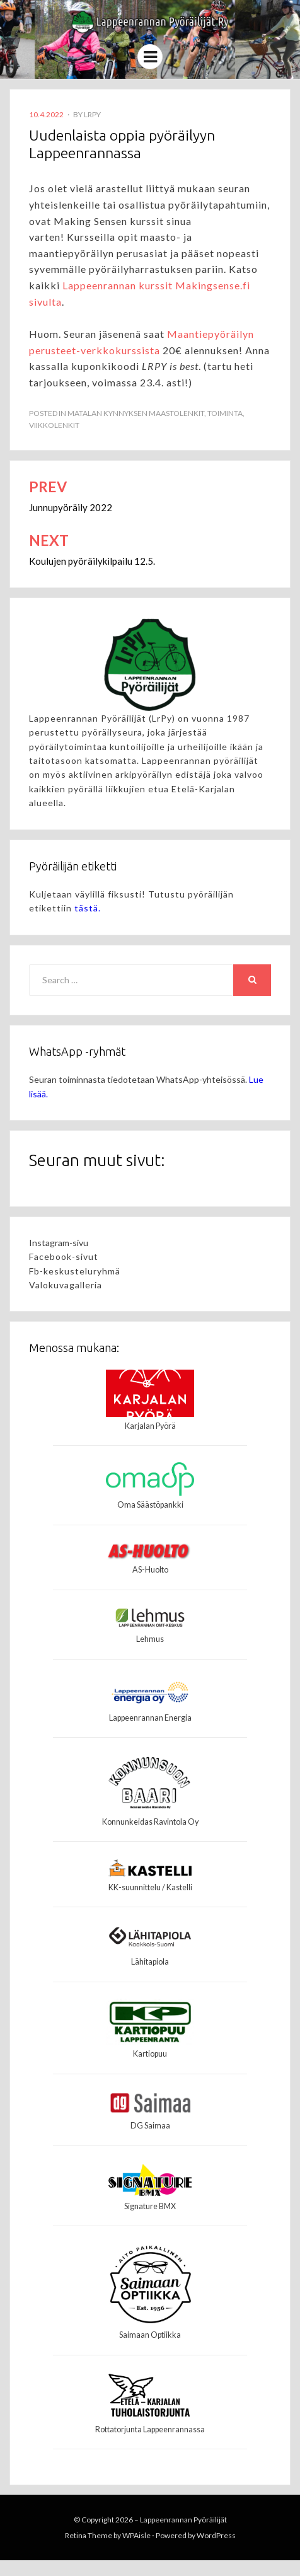  Describe the element at coordinates (135, 413) in the screenshot. I see `Matalan kynnyksen maastolenkit` at that location.